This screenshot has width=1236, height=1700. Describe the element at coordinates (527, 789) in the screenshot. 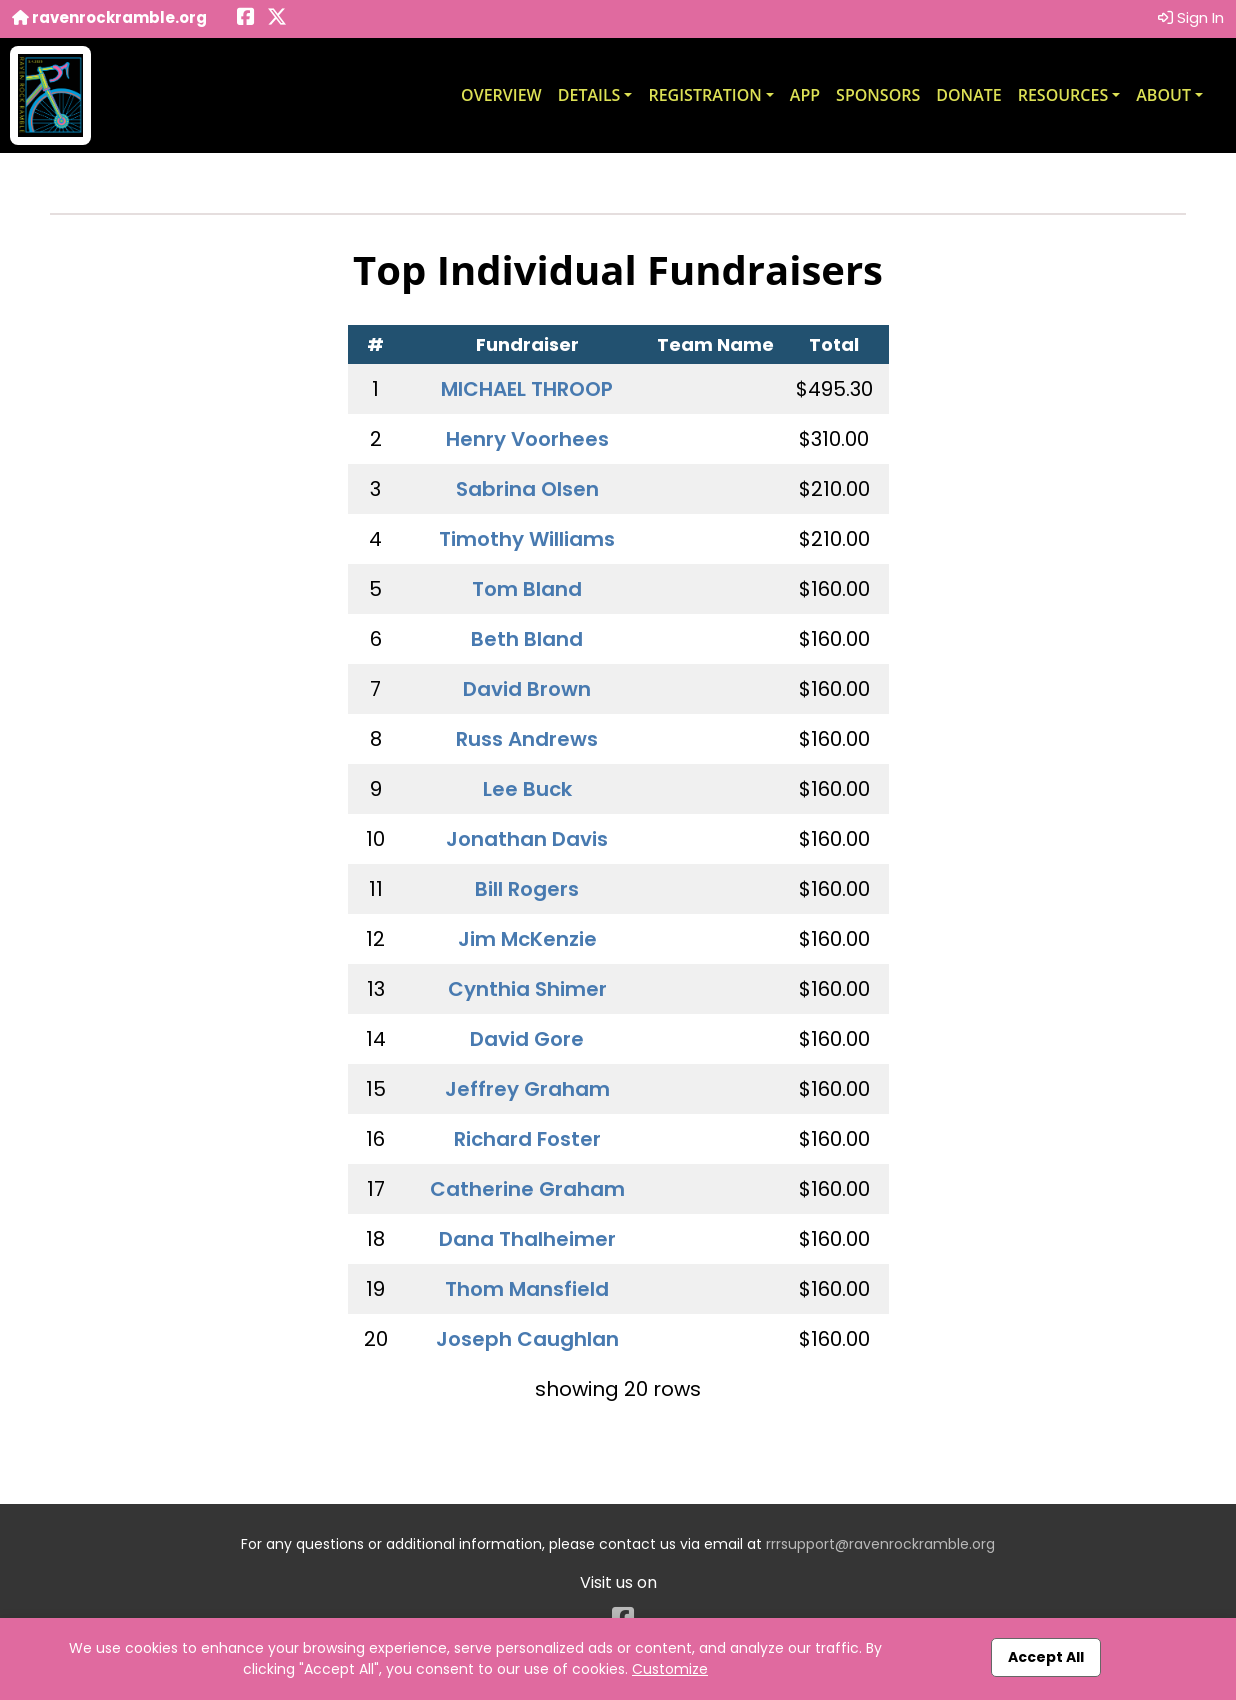

I see `Lee Buck` at that location.